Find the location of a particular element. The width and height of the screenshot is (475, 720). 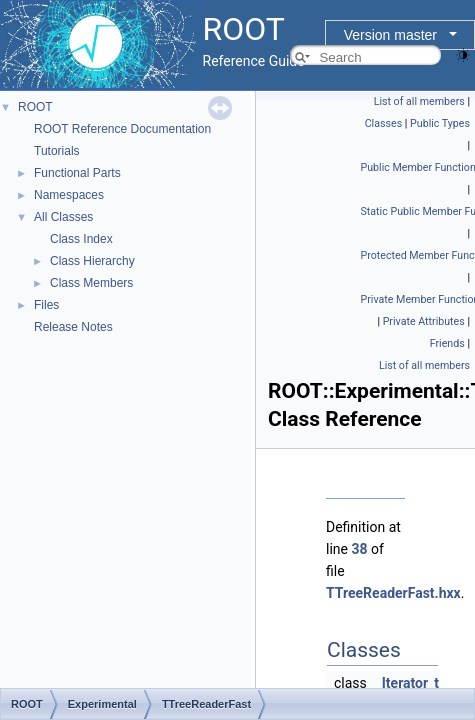

Classes is located at coordinates (383, 123).